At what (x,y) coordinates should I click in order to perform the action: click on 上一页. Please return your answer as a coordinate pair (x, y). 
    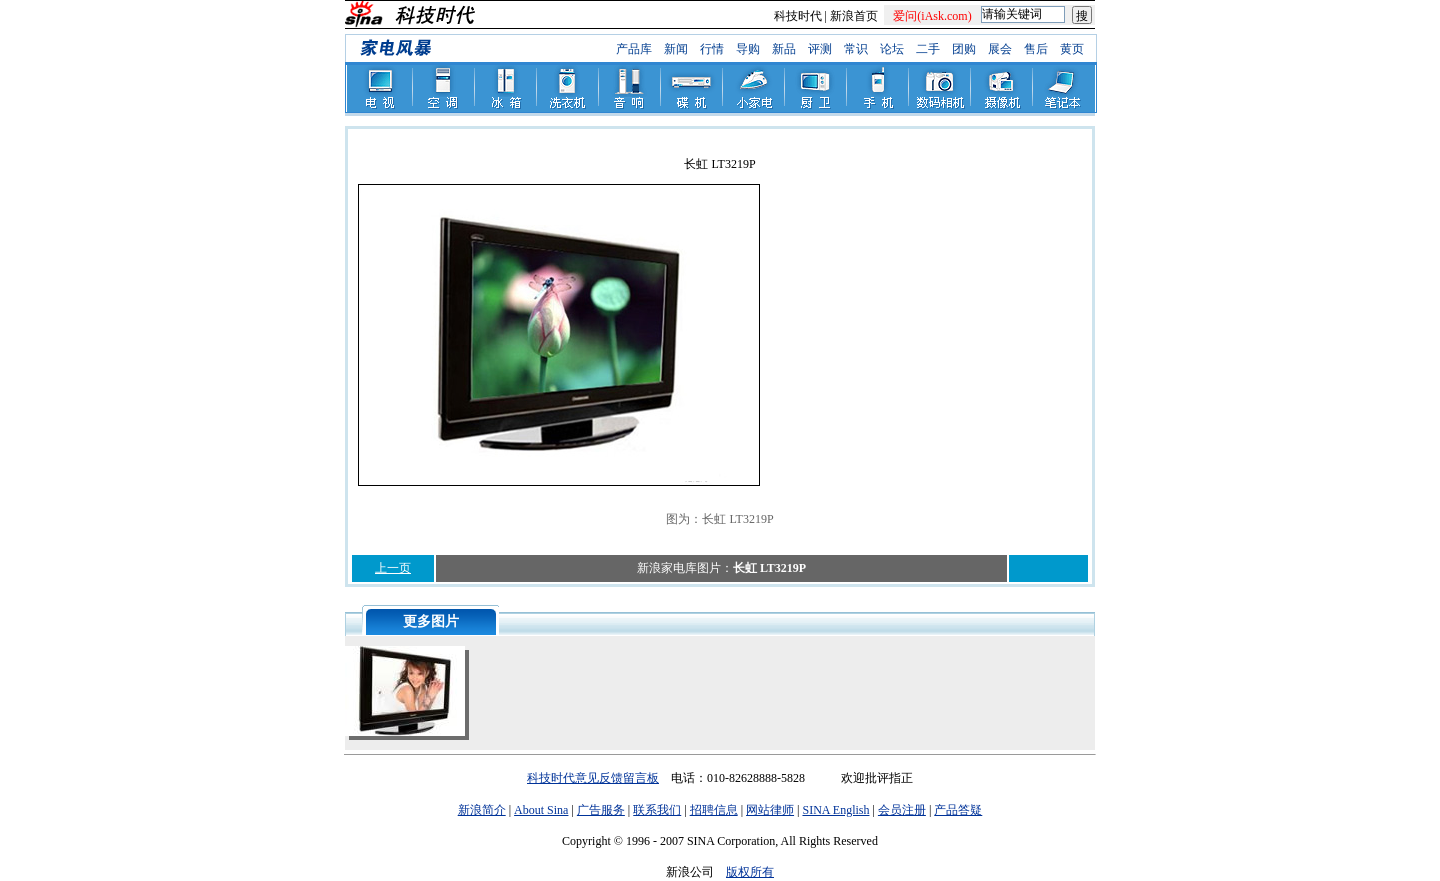
    Looking at the image, I should click on (393, 568).